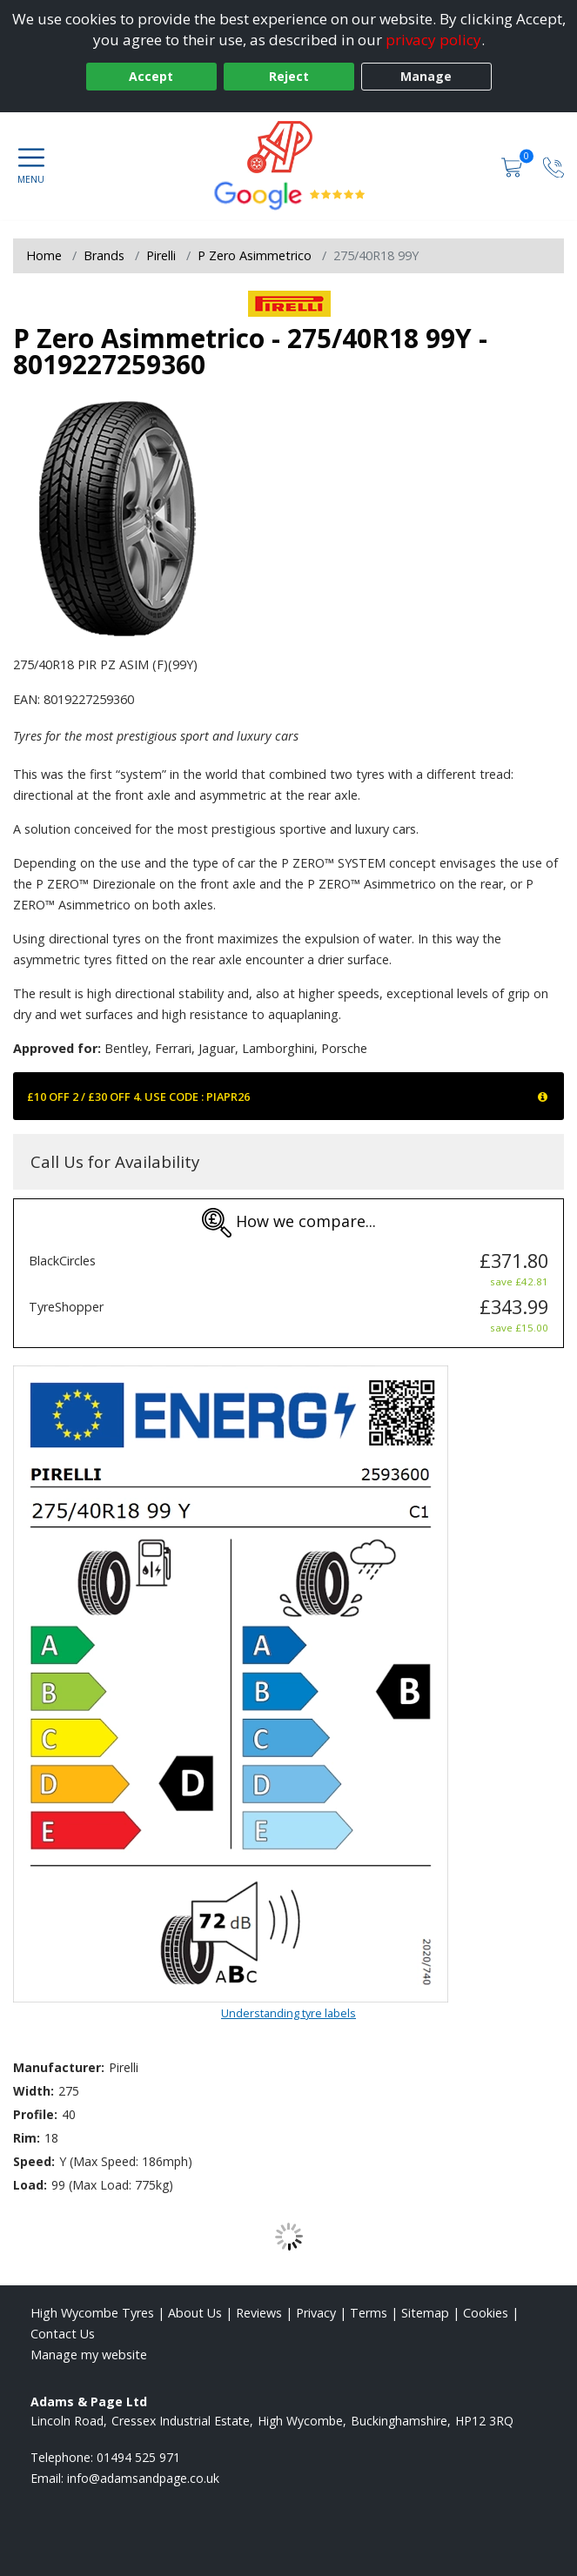 The height and width of the screenshot is (2576, 577). I want to click on [View basket], so click(513, 166).